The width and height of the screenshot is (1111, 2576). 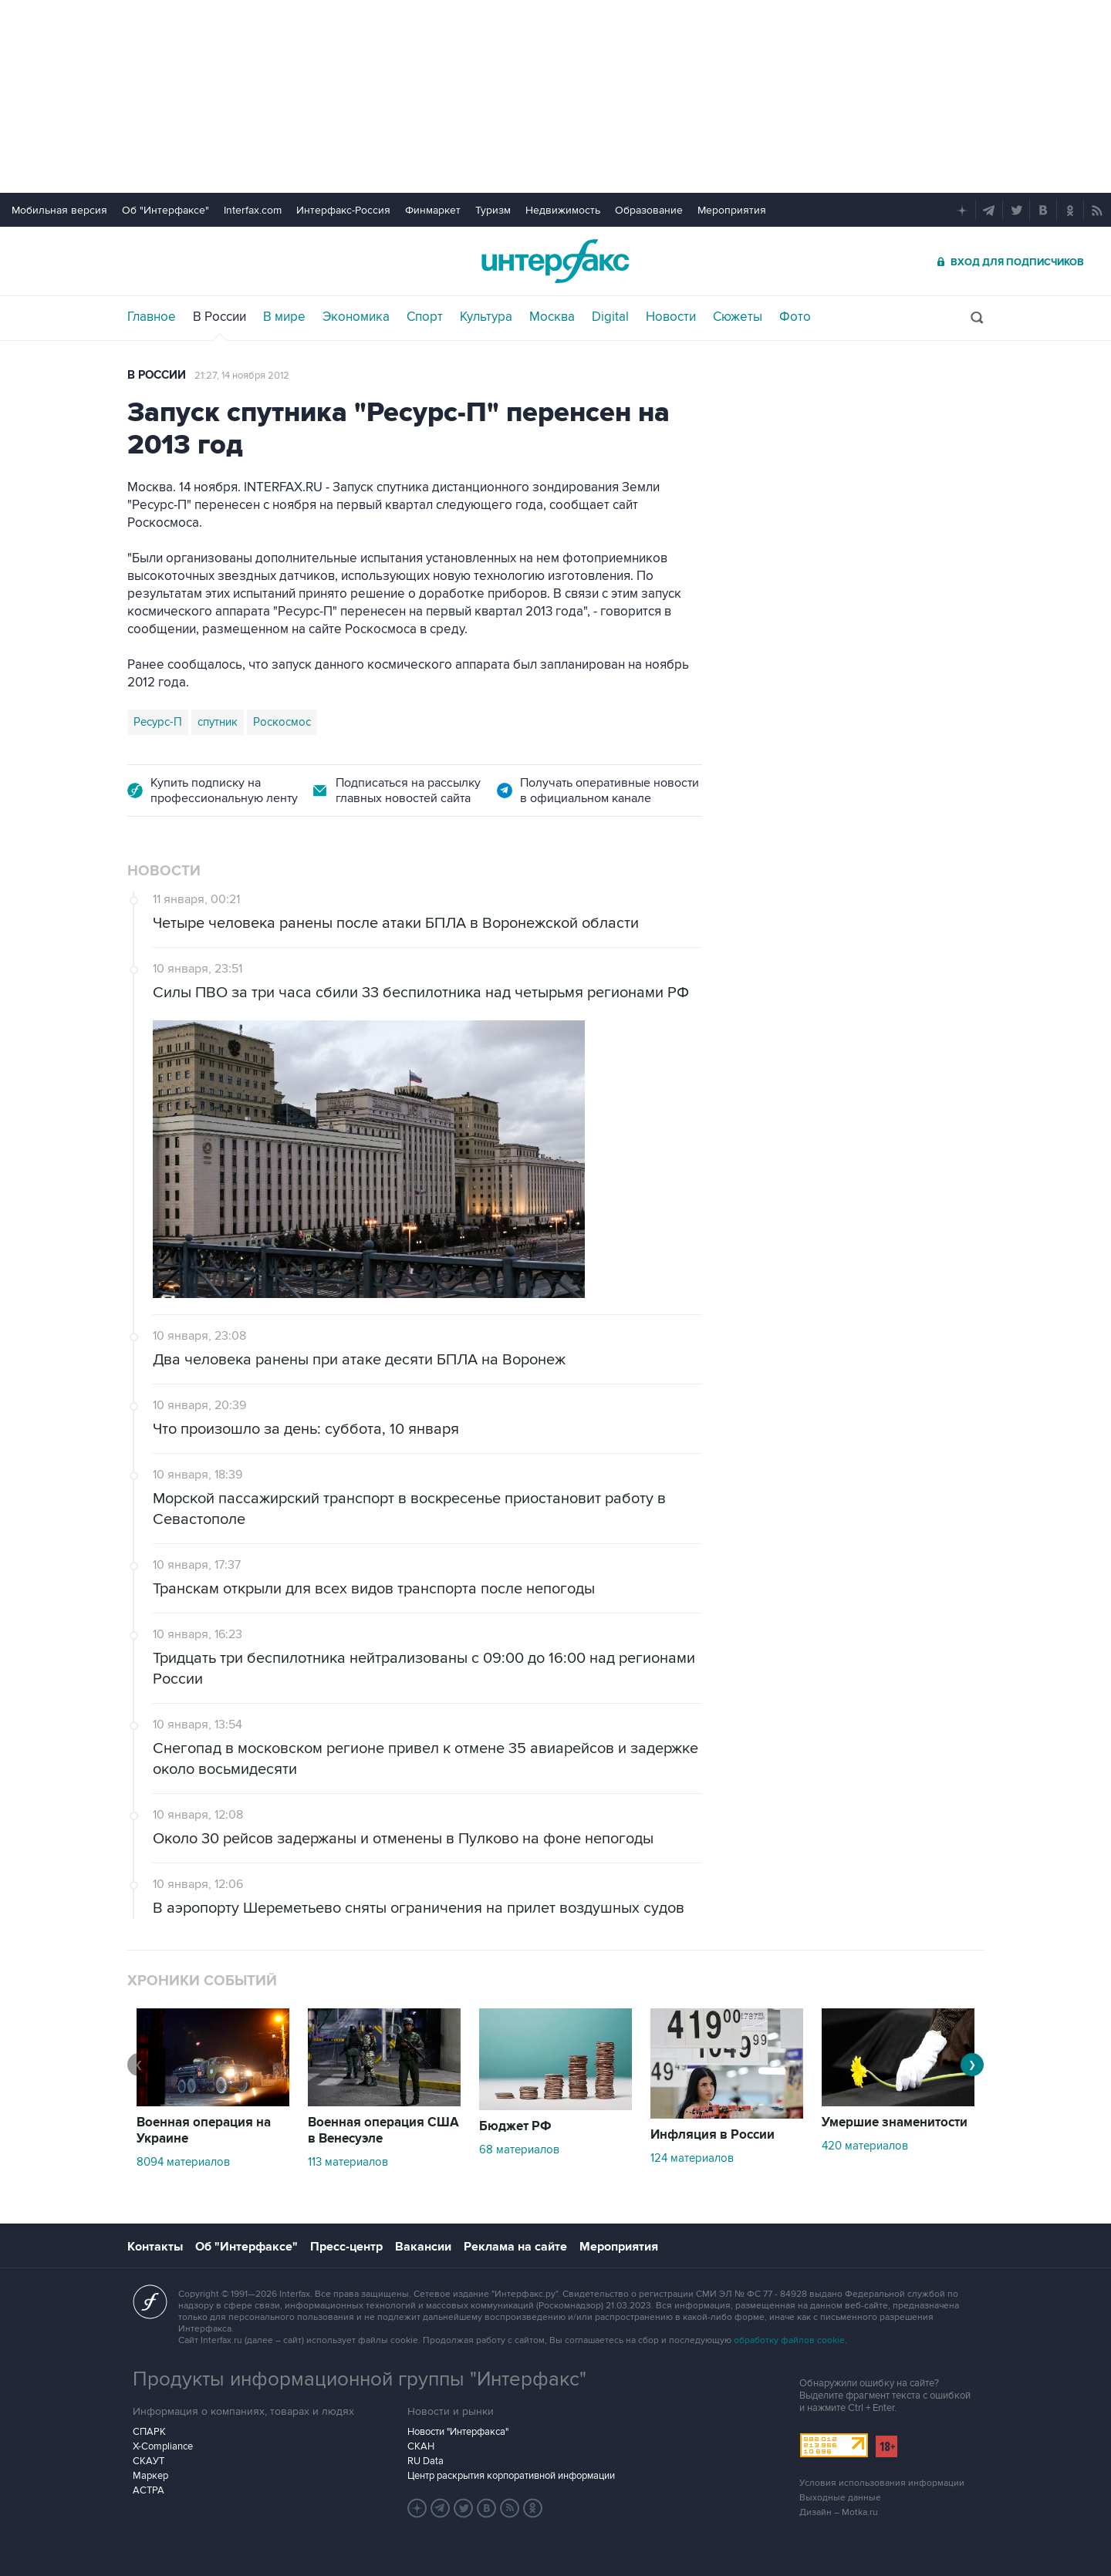 What do you see at coordinates (149, 2432) in the screenshot?
I see `СПАРК` at bounding box center [149, 2432].